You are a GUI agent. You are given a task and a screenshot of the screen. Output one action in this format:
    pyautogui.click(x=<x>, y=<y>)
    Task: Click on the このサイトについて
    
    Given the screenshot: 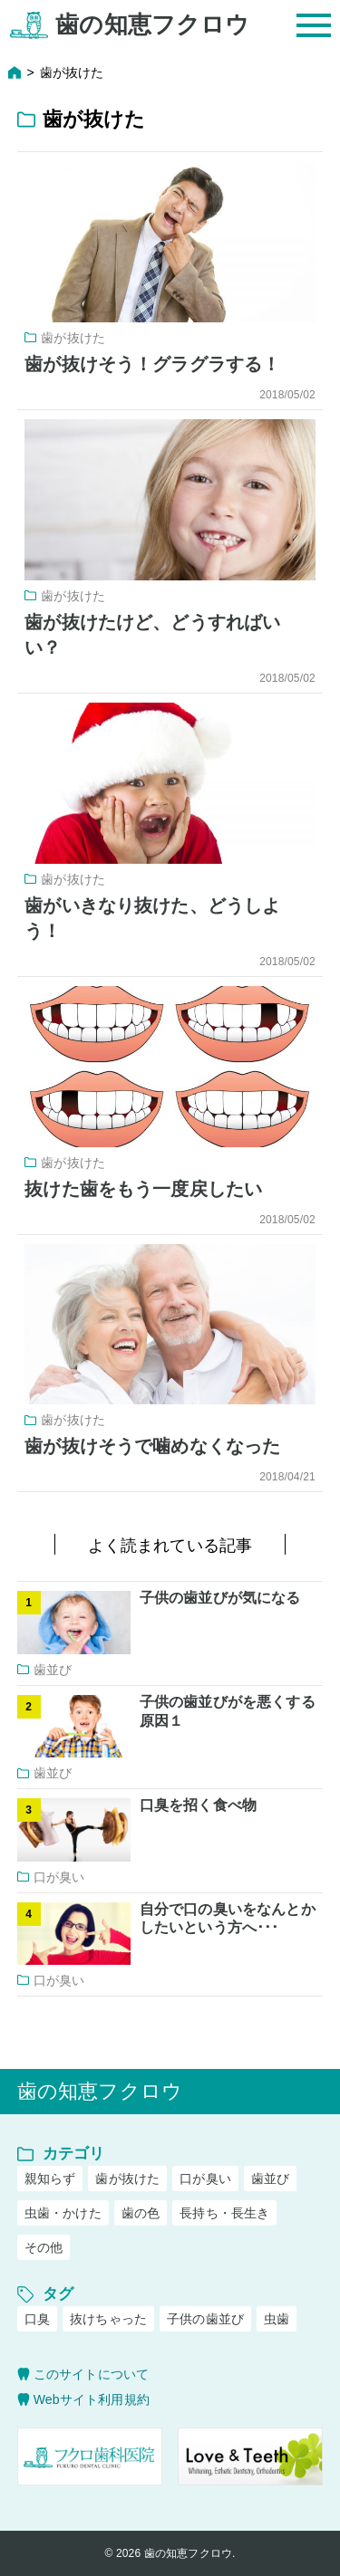 What is the action you would take?
    pyautogui.click(x=91, y=2374)
    